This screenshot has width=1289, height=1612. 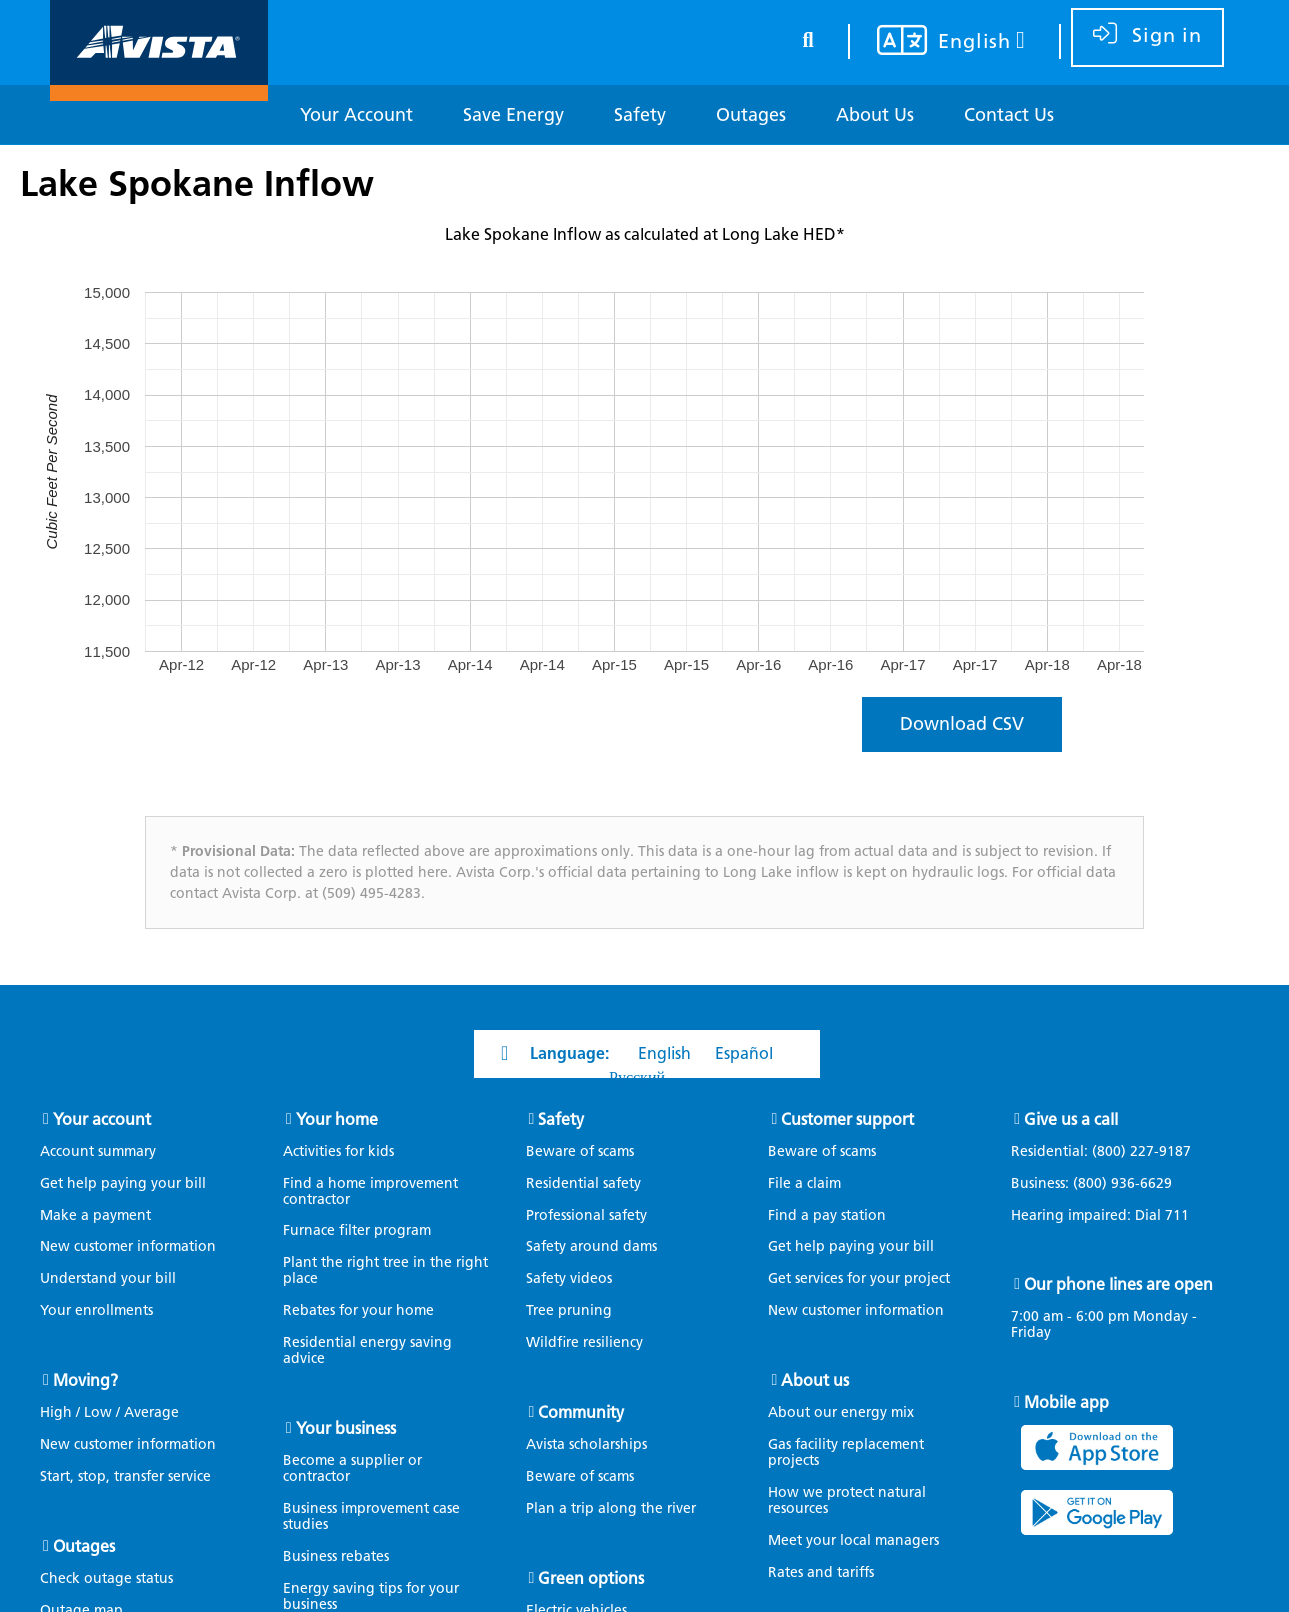 I want to click on Your account, so click(x=102, y=1119).